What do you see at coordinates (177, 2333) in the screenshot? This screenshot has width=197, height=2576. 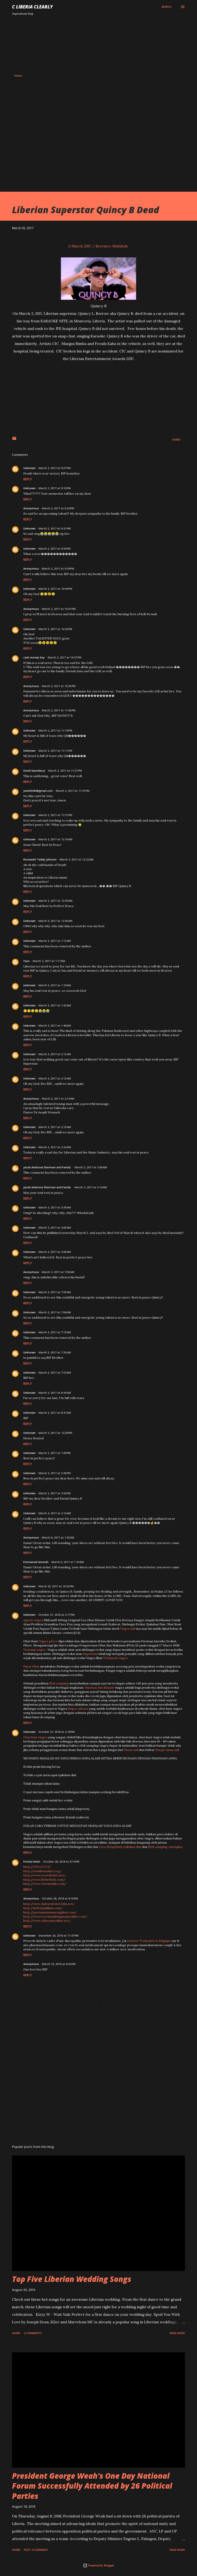 I see `Read more` at bounding box center [177, 2333].